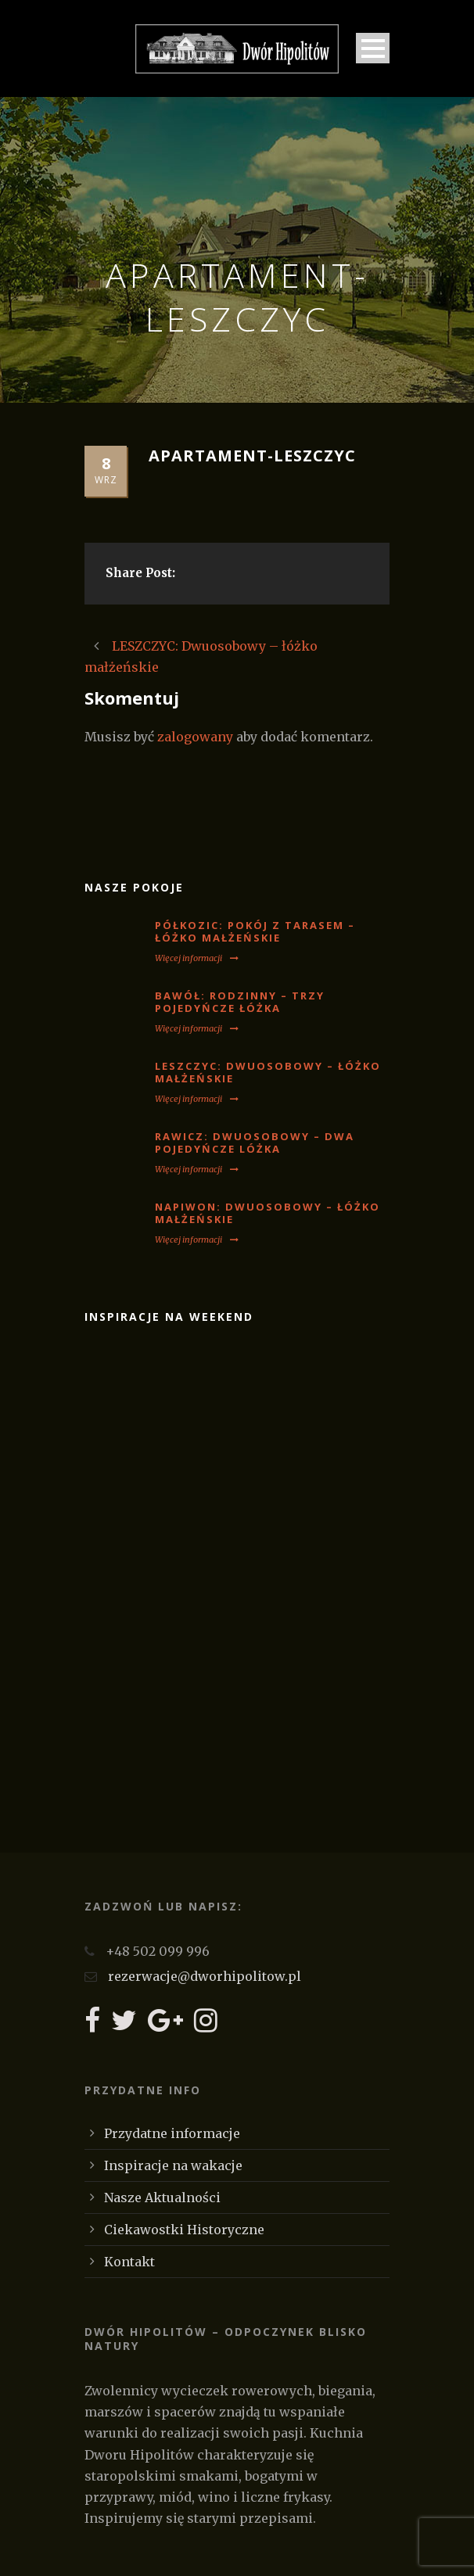 This screenshot has width=474, height=2576. I want to click on BAWÓŁ: Rodzinny – trzy pojedyńcze łóżka, so click(240, 1002).